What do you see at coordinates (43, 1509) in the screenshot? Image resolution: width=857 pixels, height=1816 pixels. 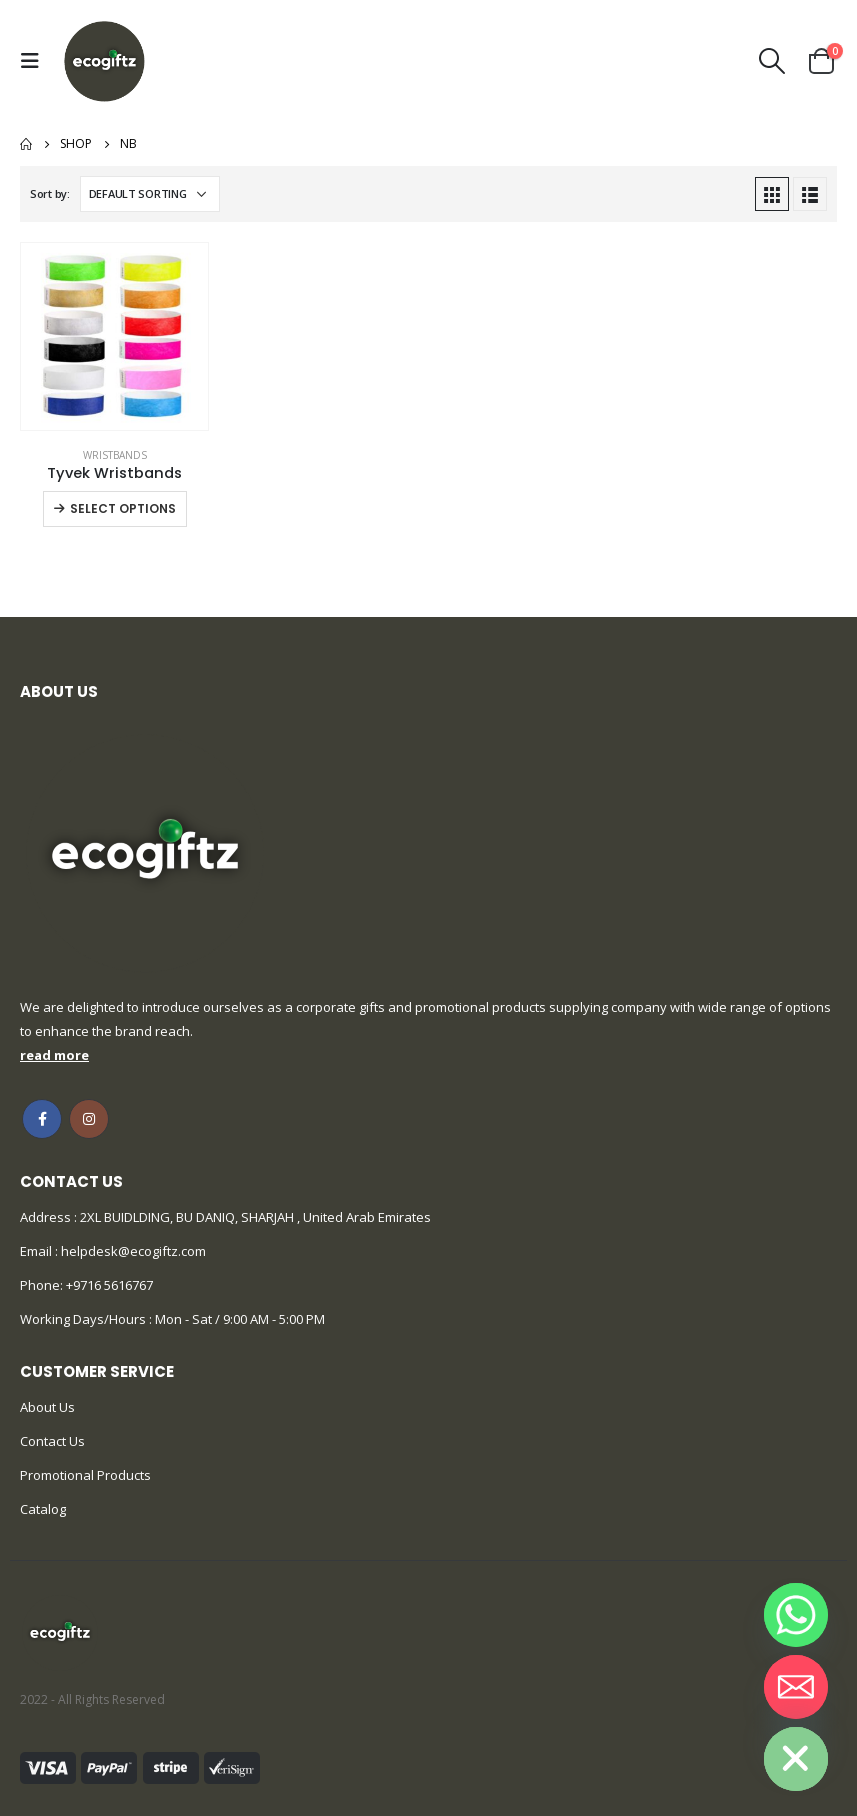 I see `Catalog` at bounding box center [43, 1509].